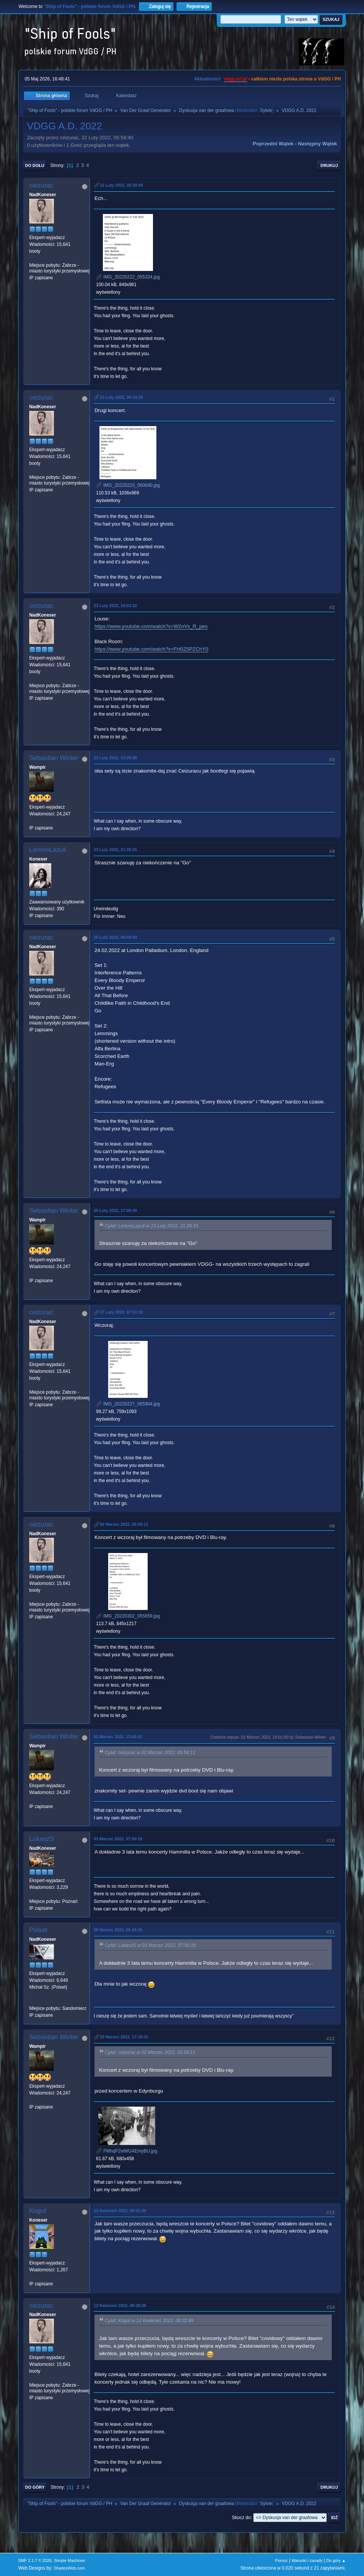 The image size is (364, 2576). Describe the element at coordinates (336, 2560) in the screenshot. I see `Do góry ▲` at that location.